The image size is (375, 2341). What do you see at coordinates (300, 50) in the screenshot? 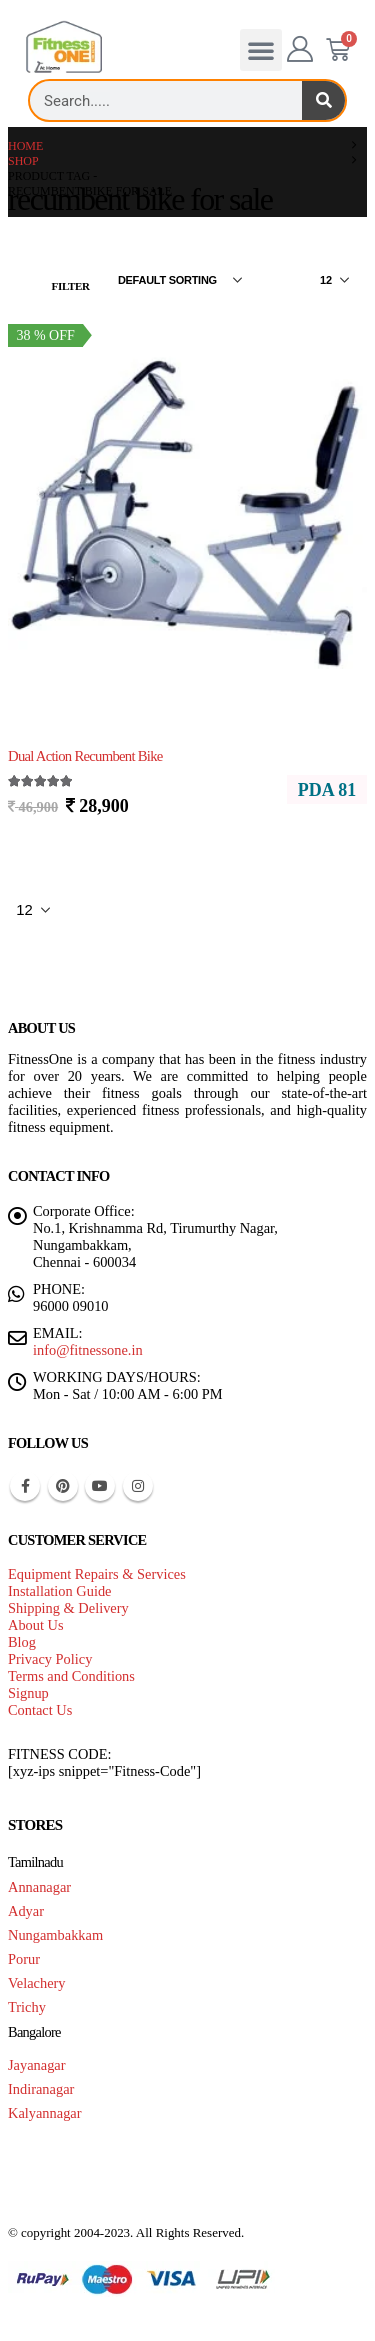
I see `[My Account]` at bounding box center [300, 50].